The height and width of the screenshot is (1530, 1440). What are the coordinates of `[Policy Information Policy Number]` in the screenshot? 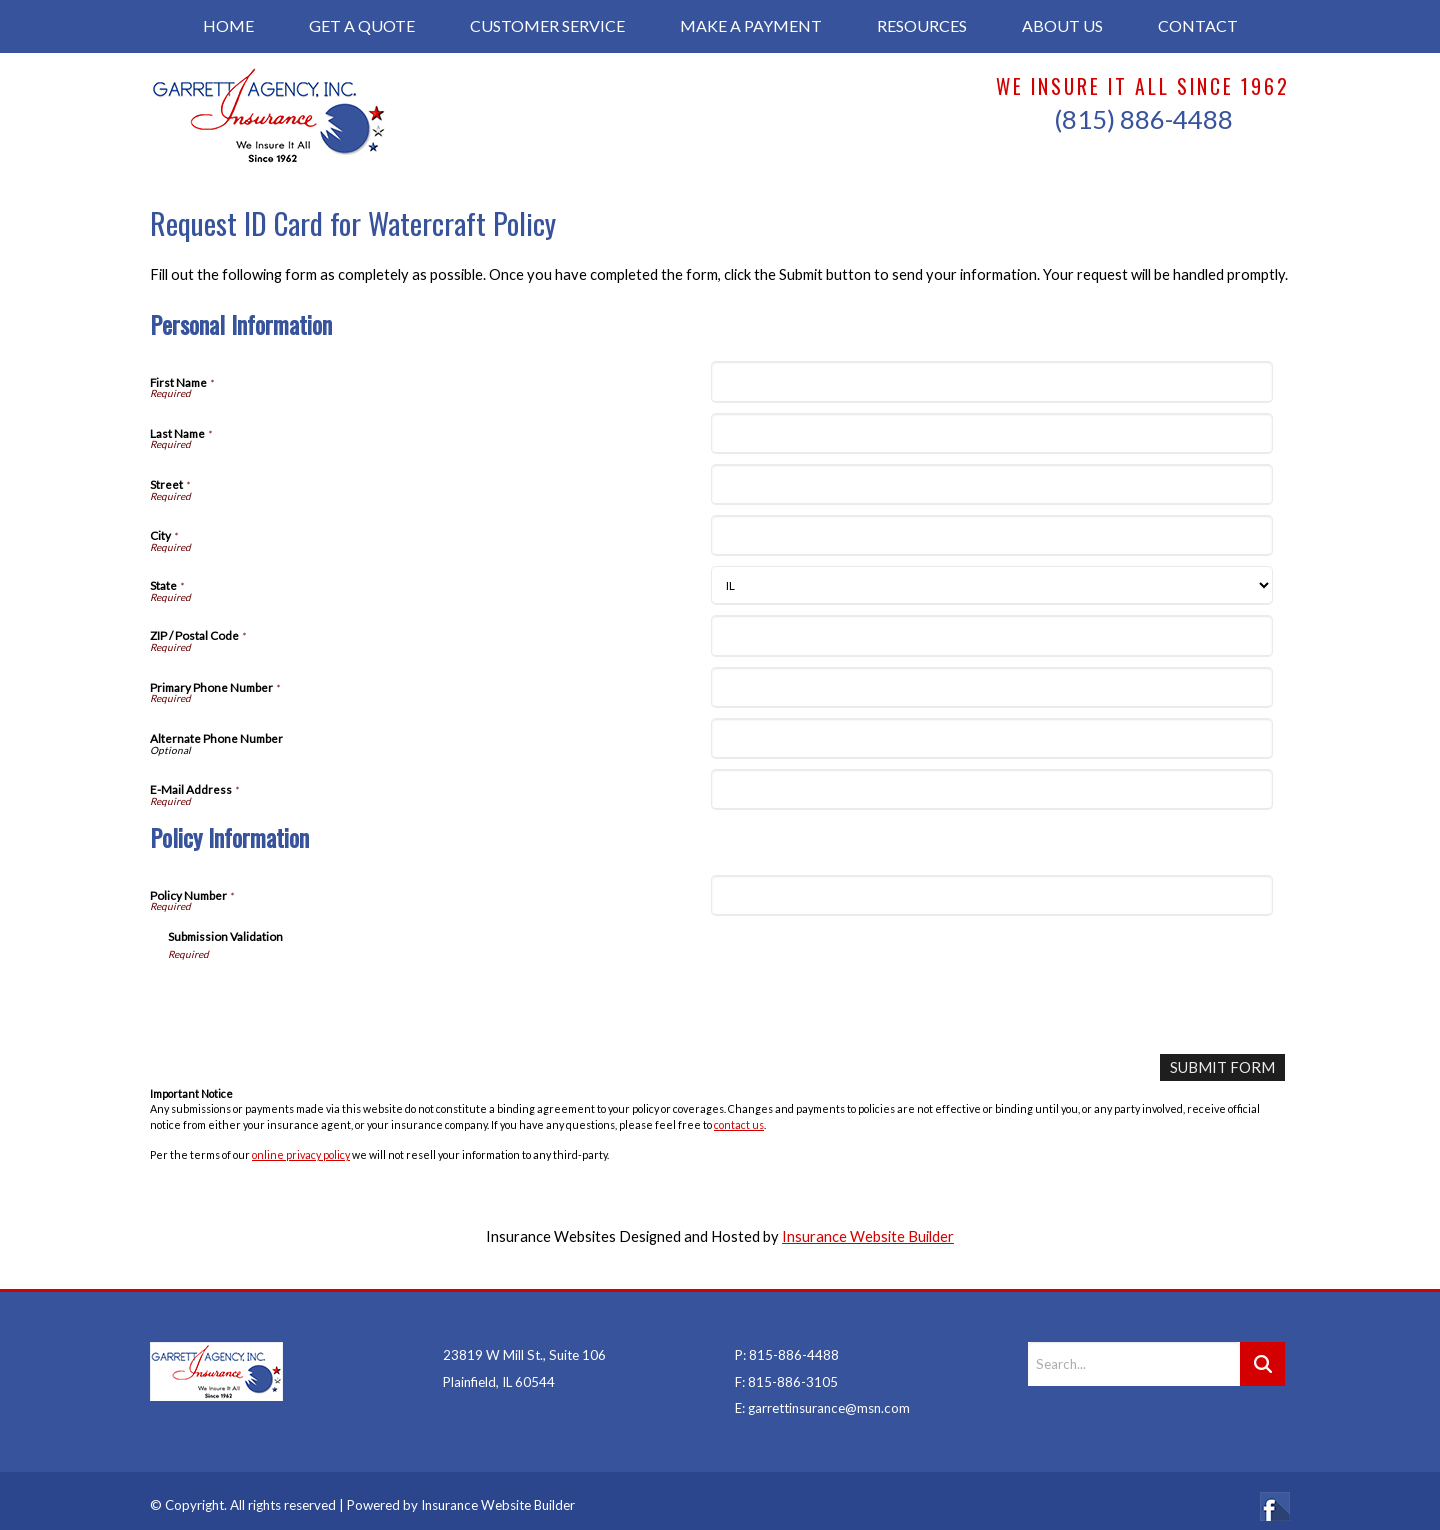 It's located at (991, 895).